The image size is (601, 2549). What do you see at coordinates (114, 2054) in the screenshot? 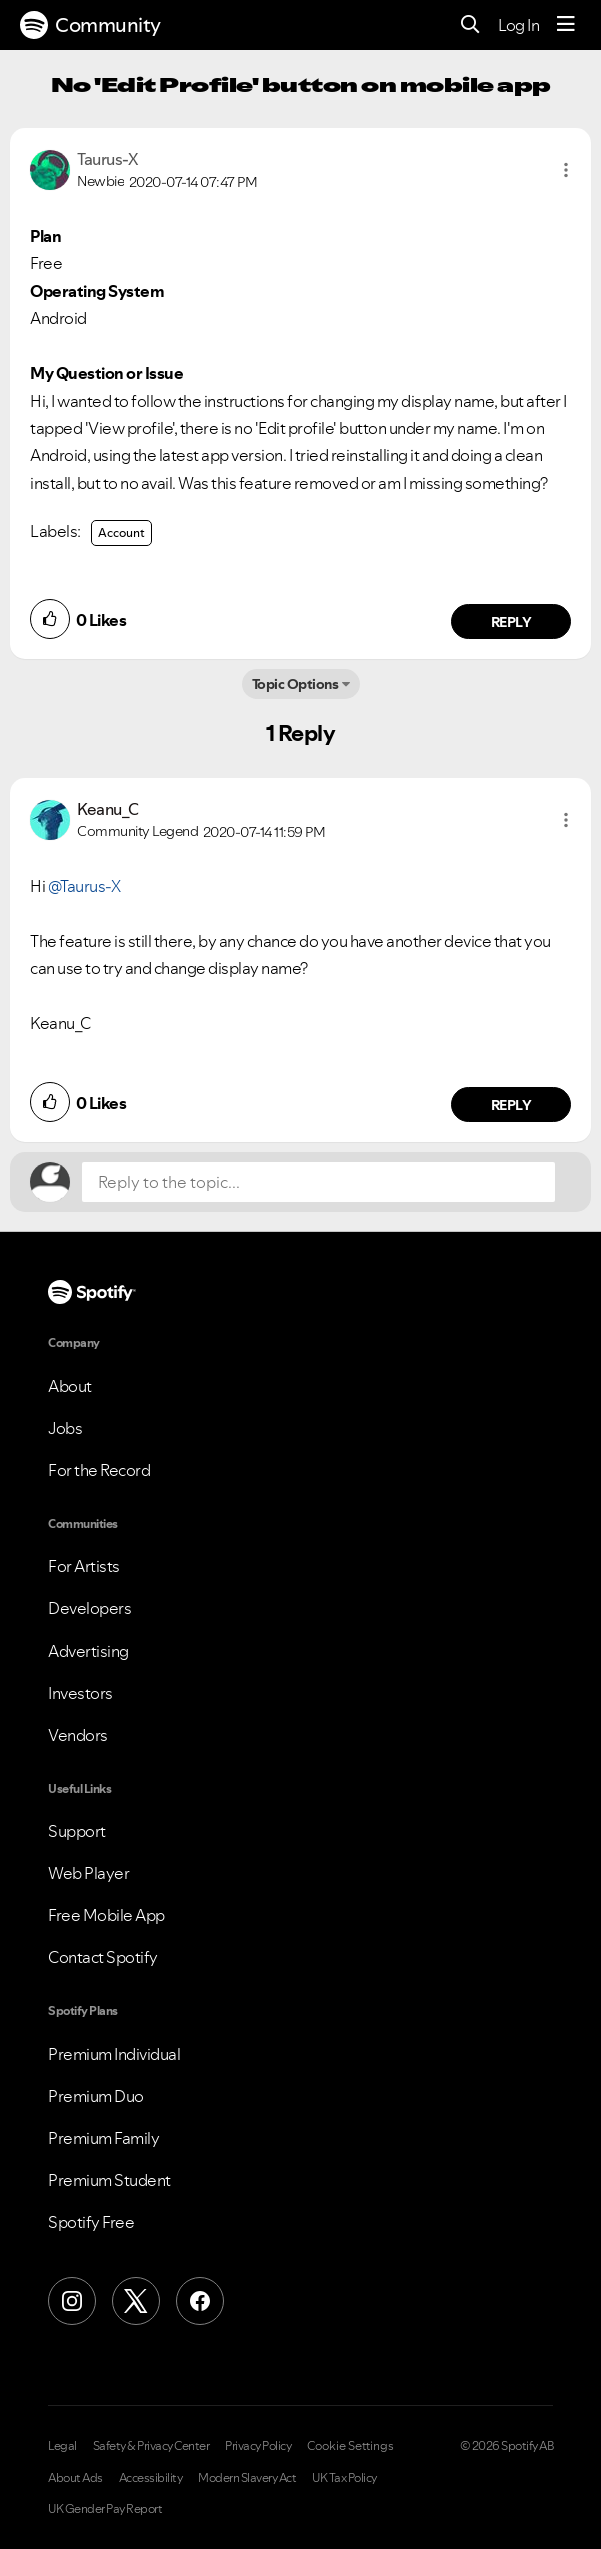
I see `Premium Individual` at bounding box center [114, 2054].